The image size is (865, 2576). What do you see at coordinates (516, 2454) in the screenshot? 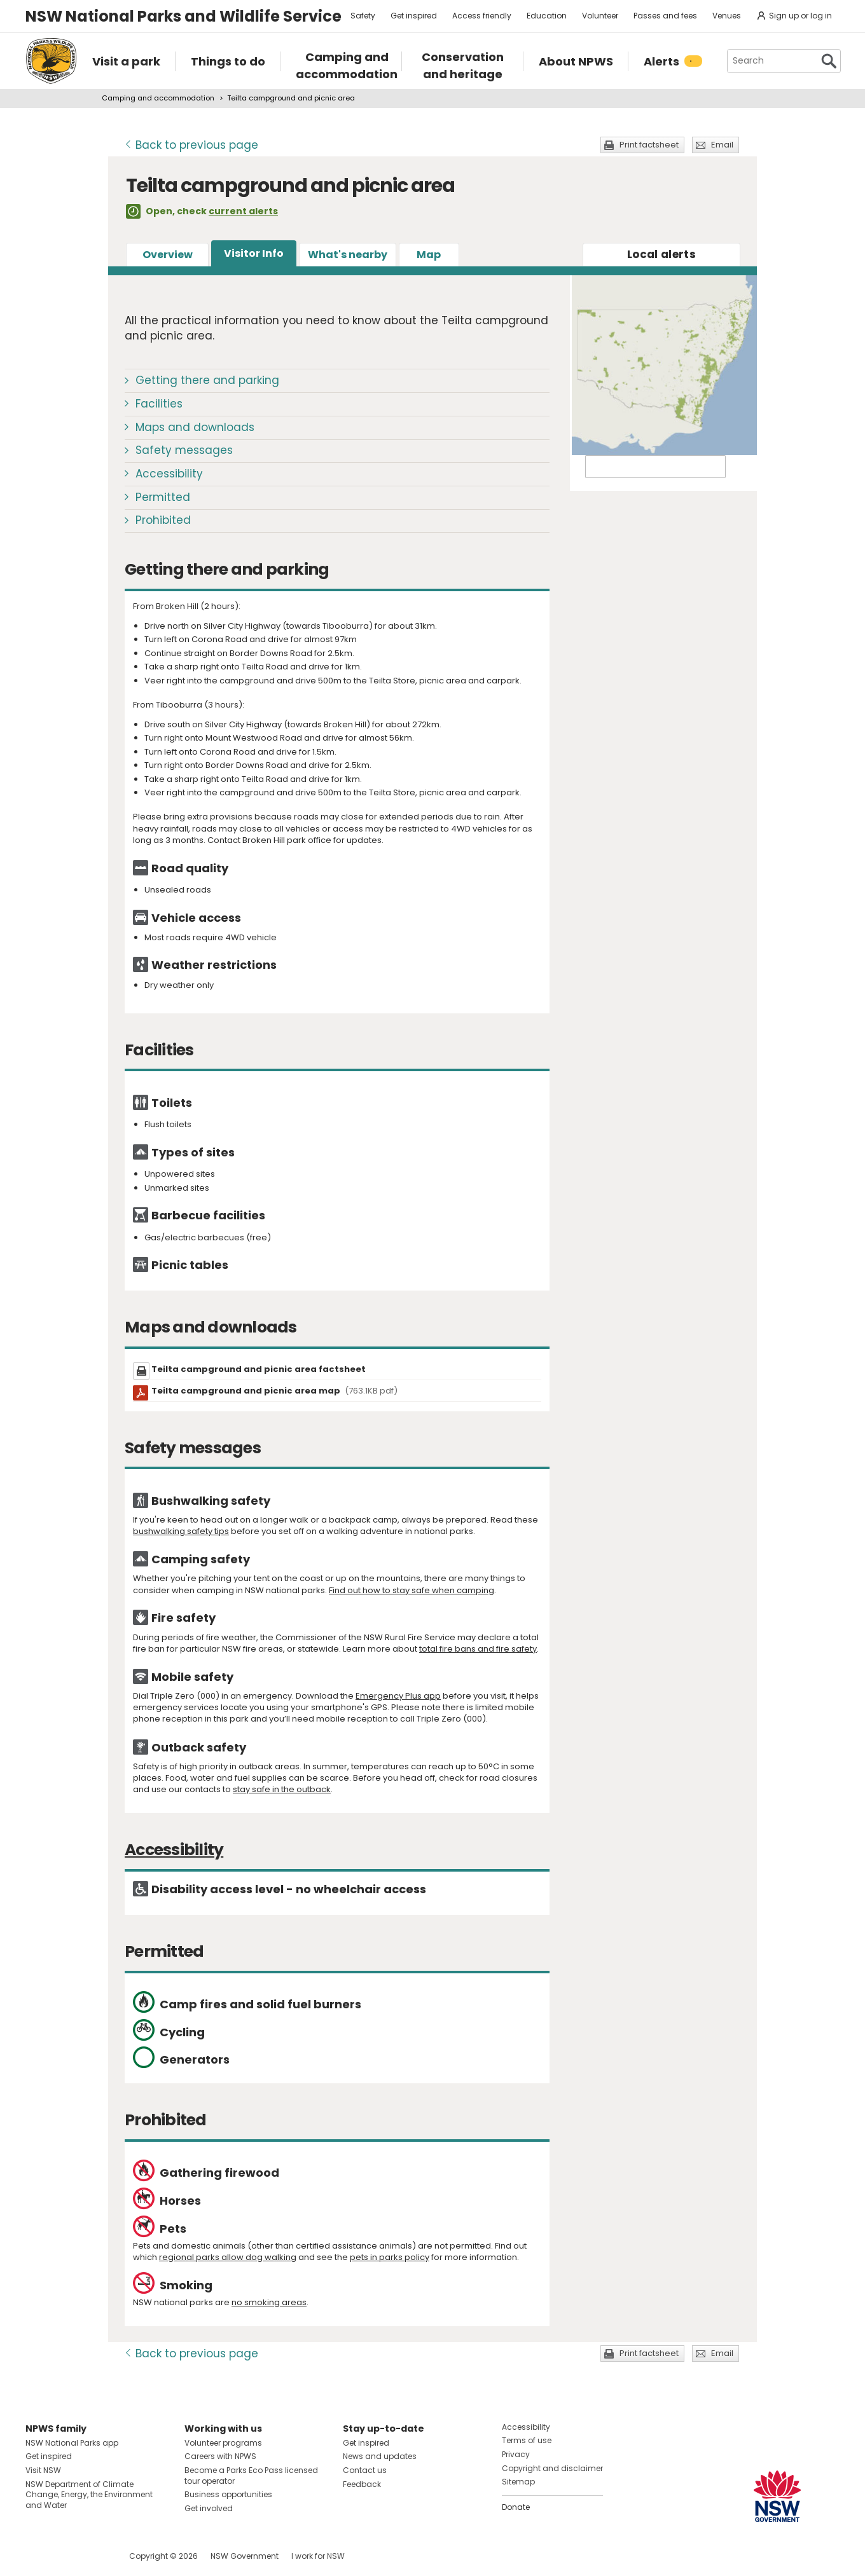
I see `Privacy` at bounding box center [516, 2454].